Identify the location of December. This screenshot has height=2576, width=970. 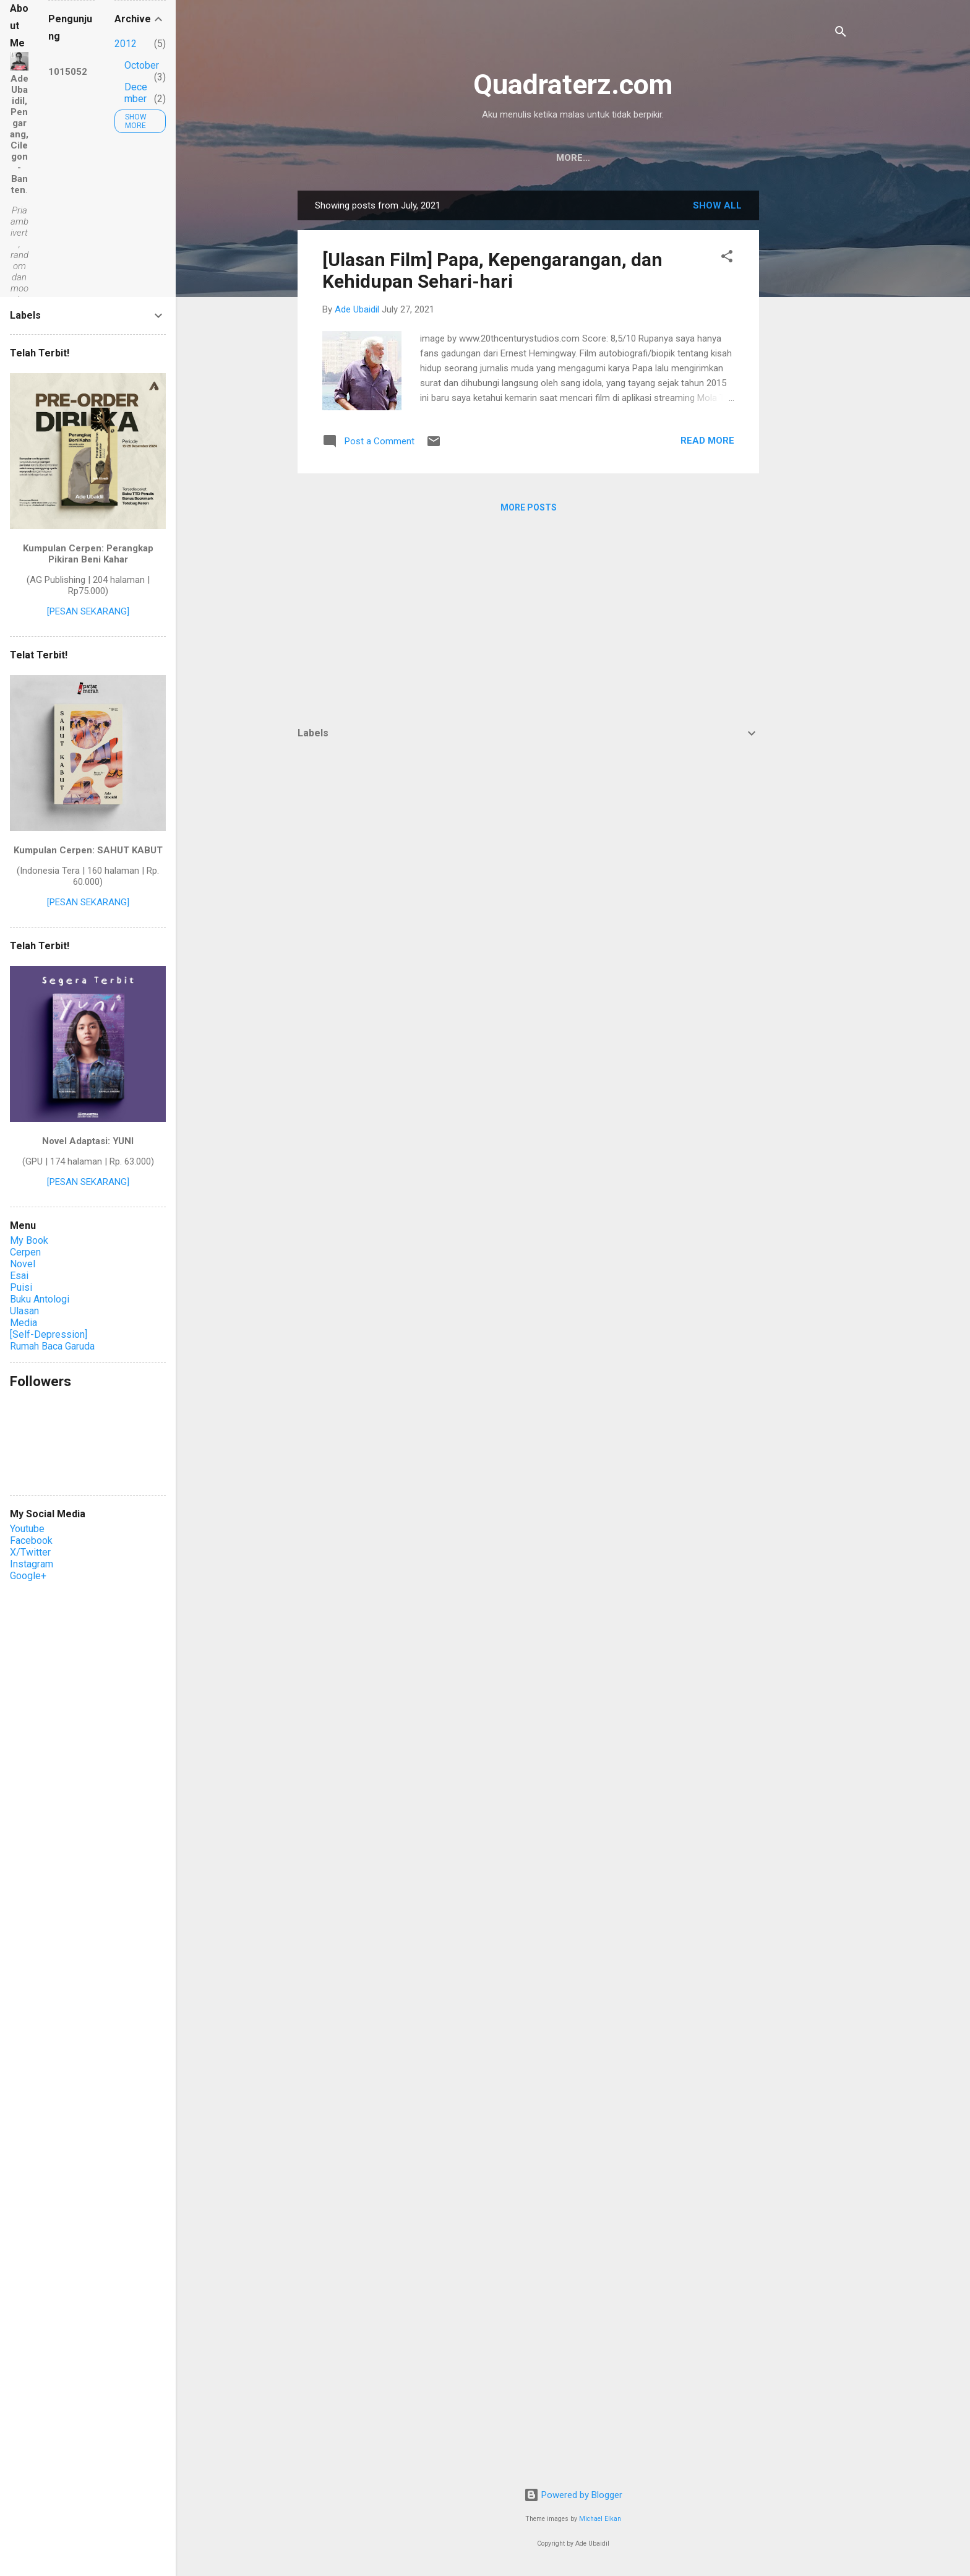
(135, 93).